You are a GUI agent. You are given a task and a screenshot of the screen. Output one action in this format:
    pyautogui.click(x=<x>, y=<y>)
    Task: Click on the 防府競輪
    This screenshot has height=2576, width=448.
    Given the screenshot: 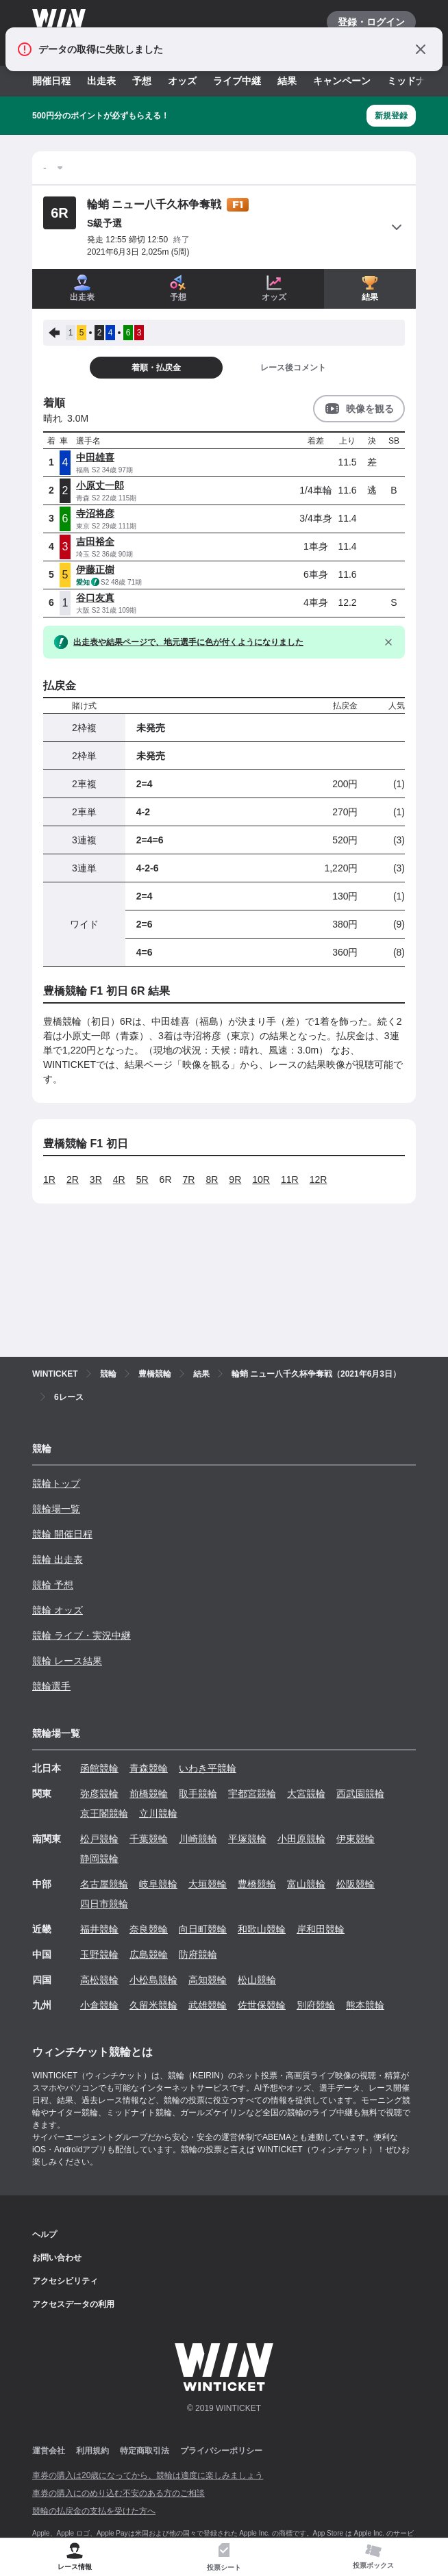 What is the action you would take?
    pyautogui.click(x=198, y=1954)
    